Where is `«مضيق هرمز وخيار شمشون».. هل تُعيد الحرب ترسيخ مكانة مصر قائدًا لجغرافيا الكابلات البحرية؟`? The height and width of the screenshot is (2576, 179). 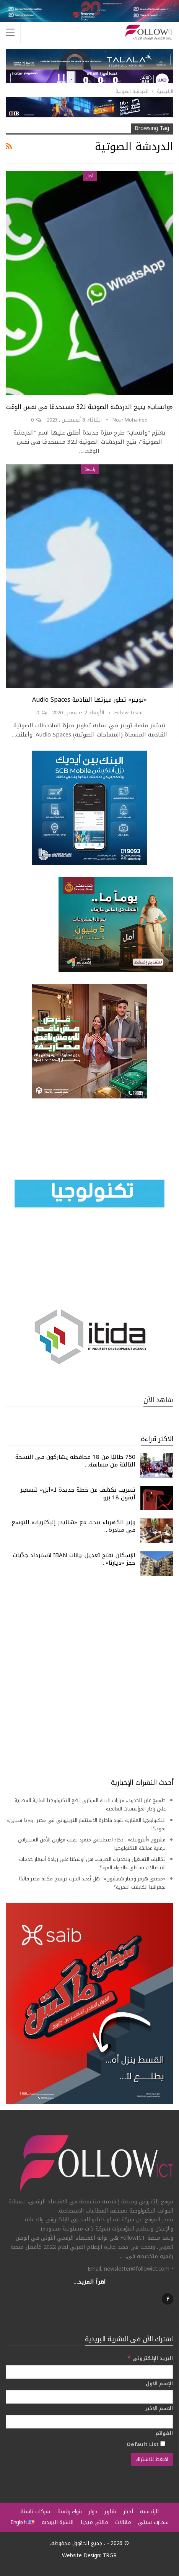
«مضيق هرمز وخيار شمشون».. هل تُعيد الحرب ترسيخ مكانة مصر قائدًا لجغرافيا الكابلات البحرية؟ is located at coordinates (92, 1883).